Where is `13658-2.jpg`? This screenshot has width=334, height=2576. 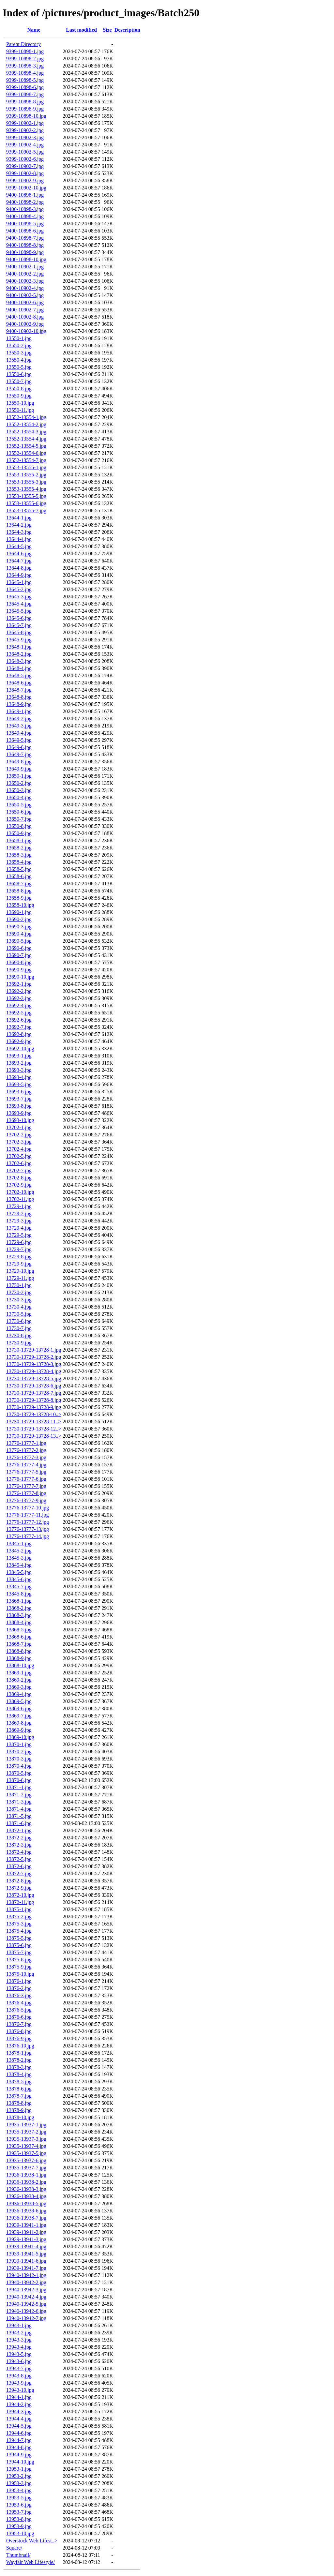 13658-2.jpg is located at coordinates (19, 847).